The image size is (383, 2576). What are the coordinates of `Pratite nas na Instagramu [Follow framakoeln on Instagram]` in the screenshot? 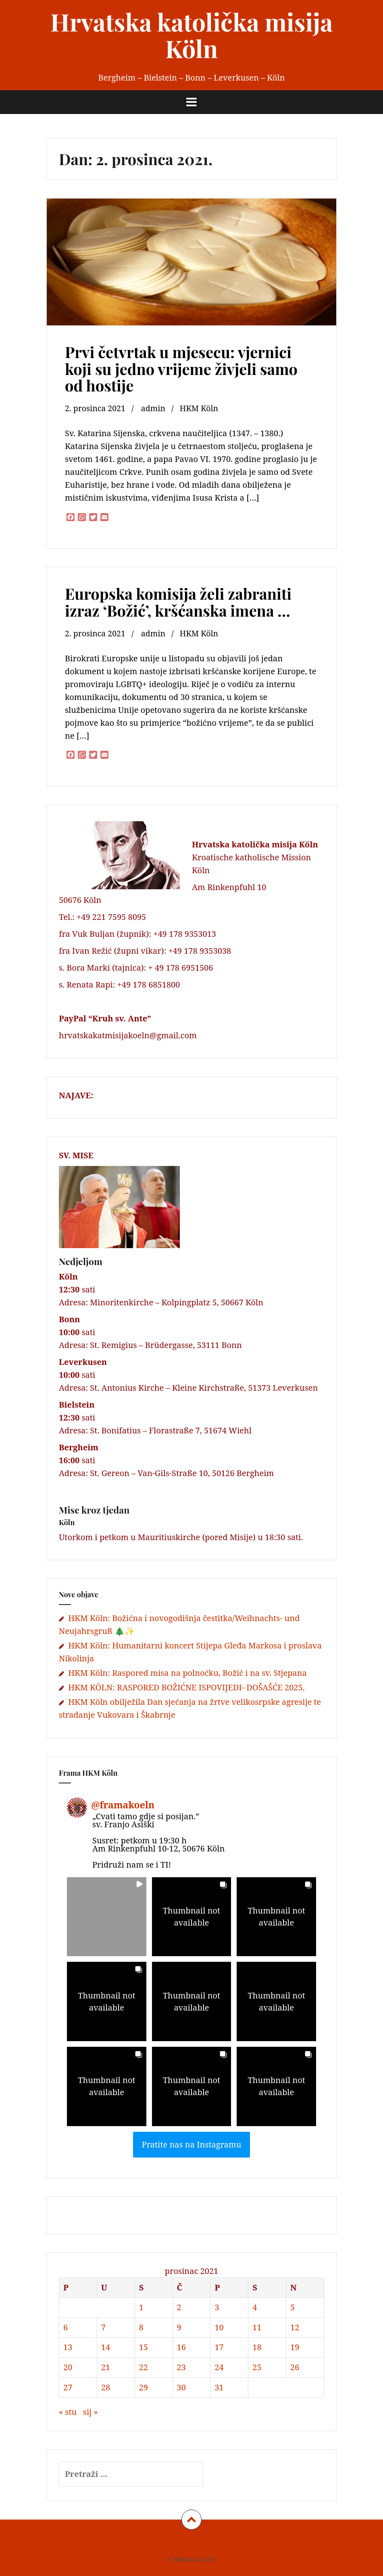 It's located at (191, 2144).